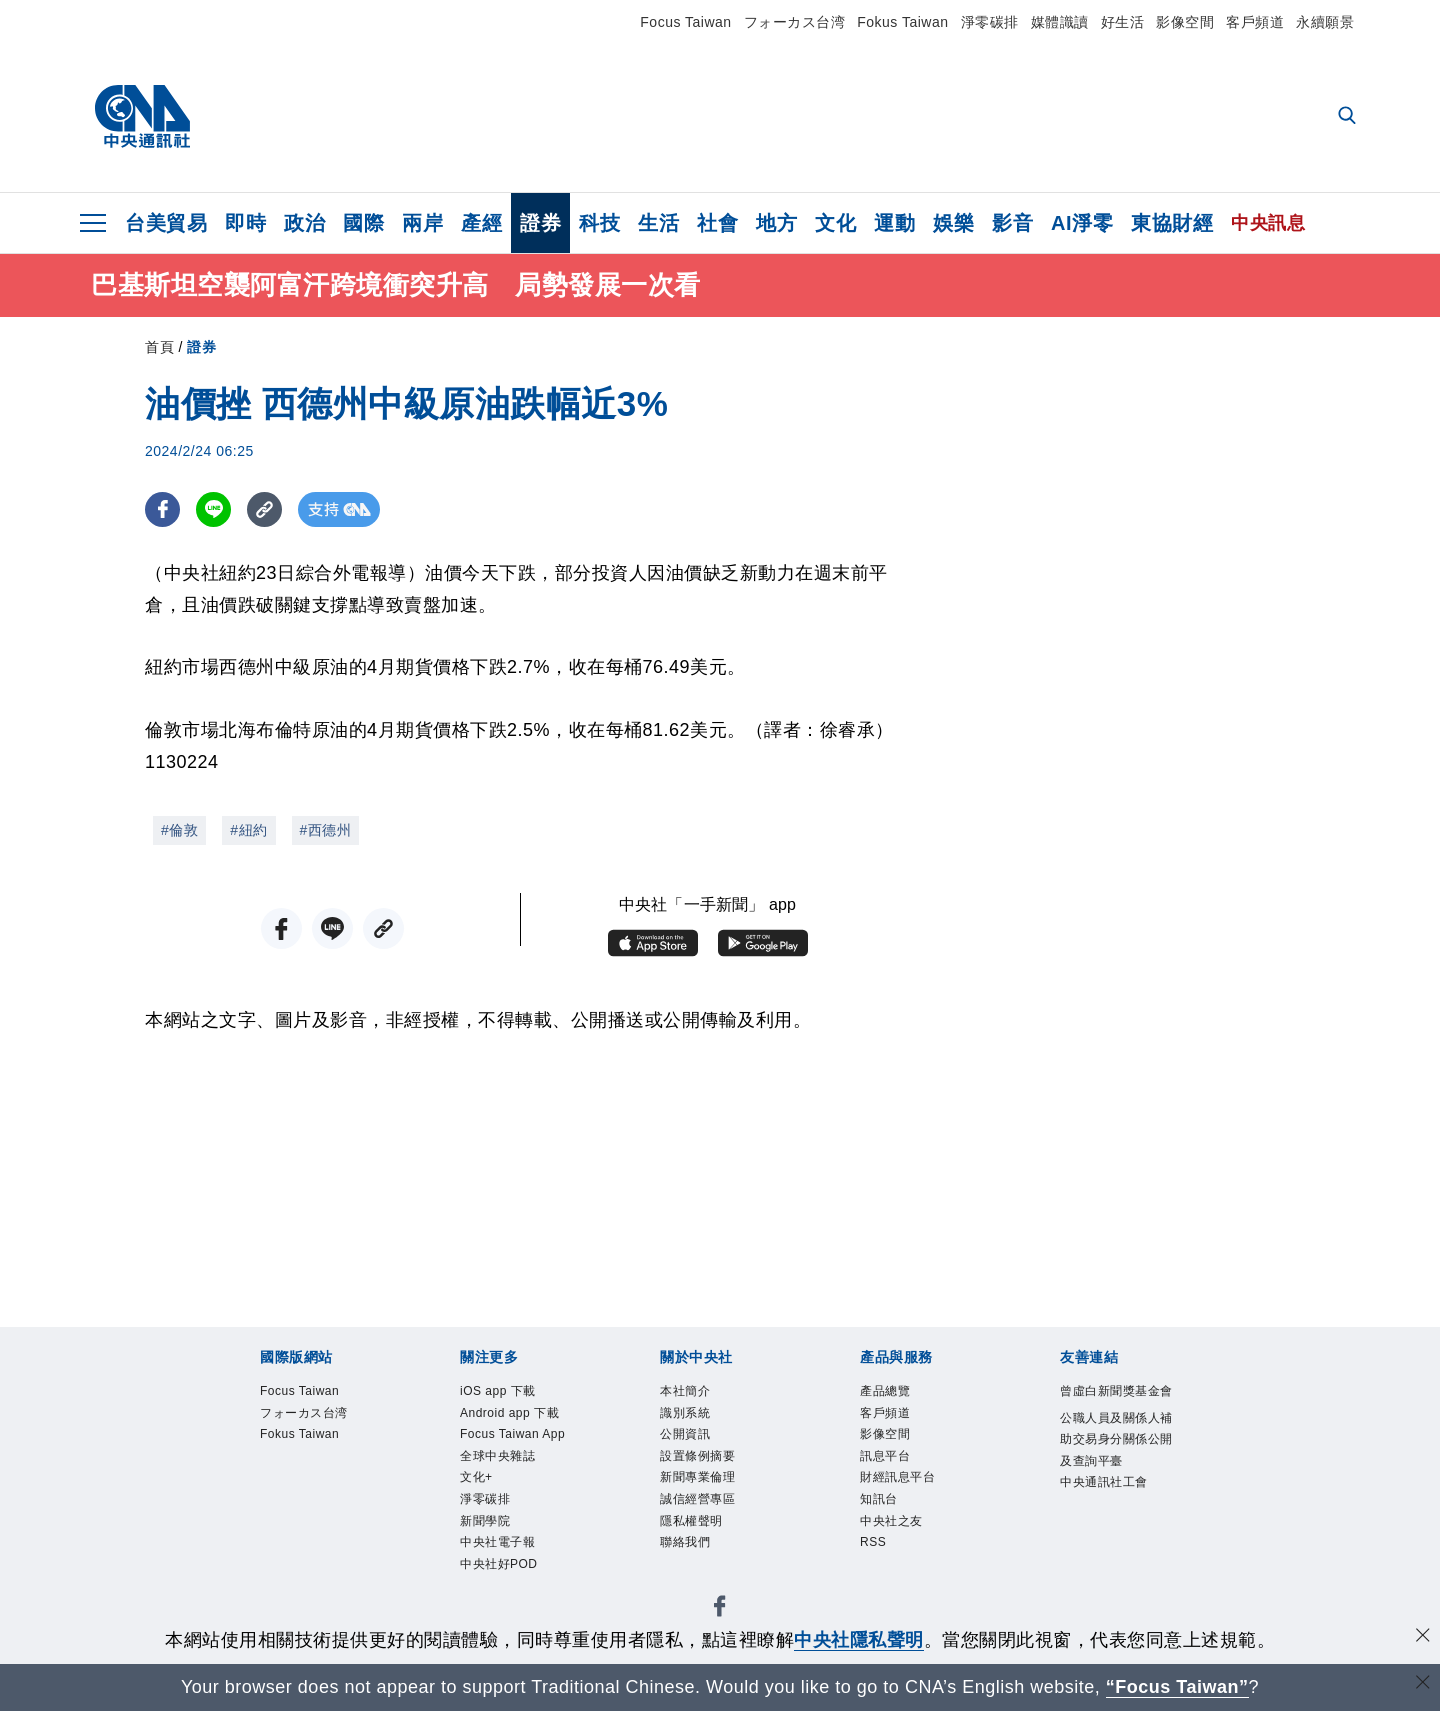 The image size is (1440, 1711). Describe the element at coordinates (691, 1524) in the screenshot. I see `隱私權聲明` at that location.